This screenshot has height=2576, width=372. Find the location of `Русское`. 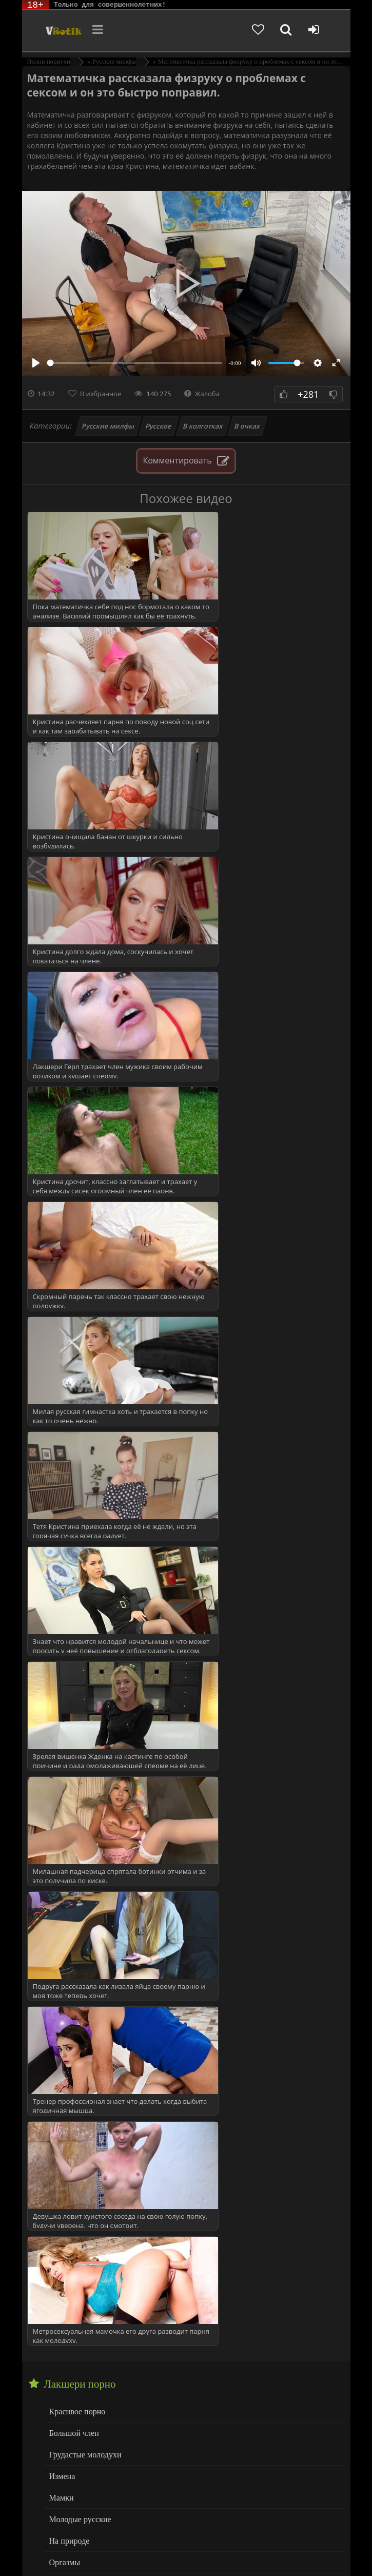

Русское is located at coordinates (159, 426).